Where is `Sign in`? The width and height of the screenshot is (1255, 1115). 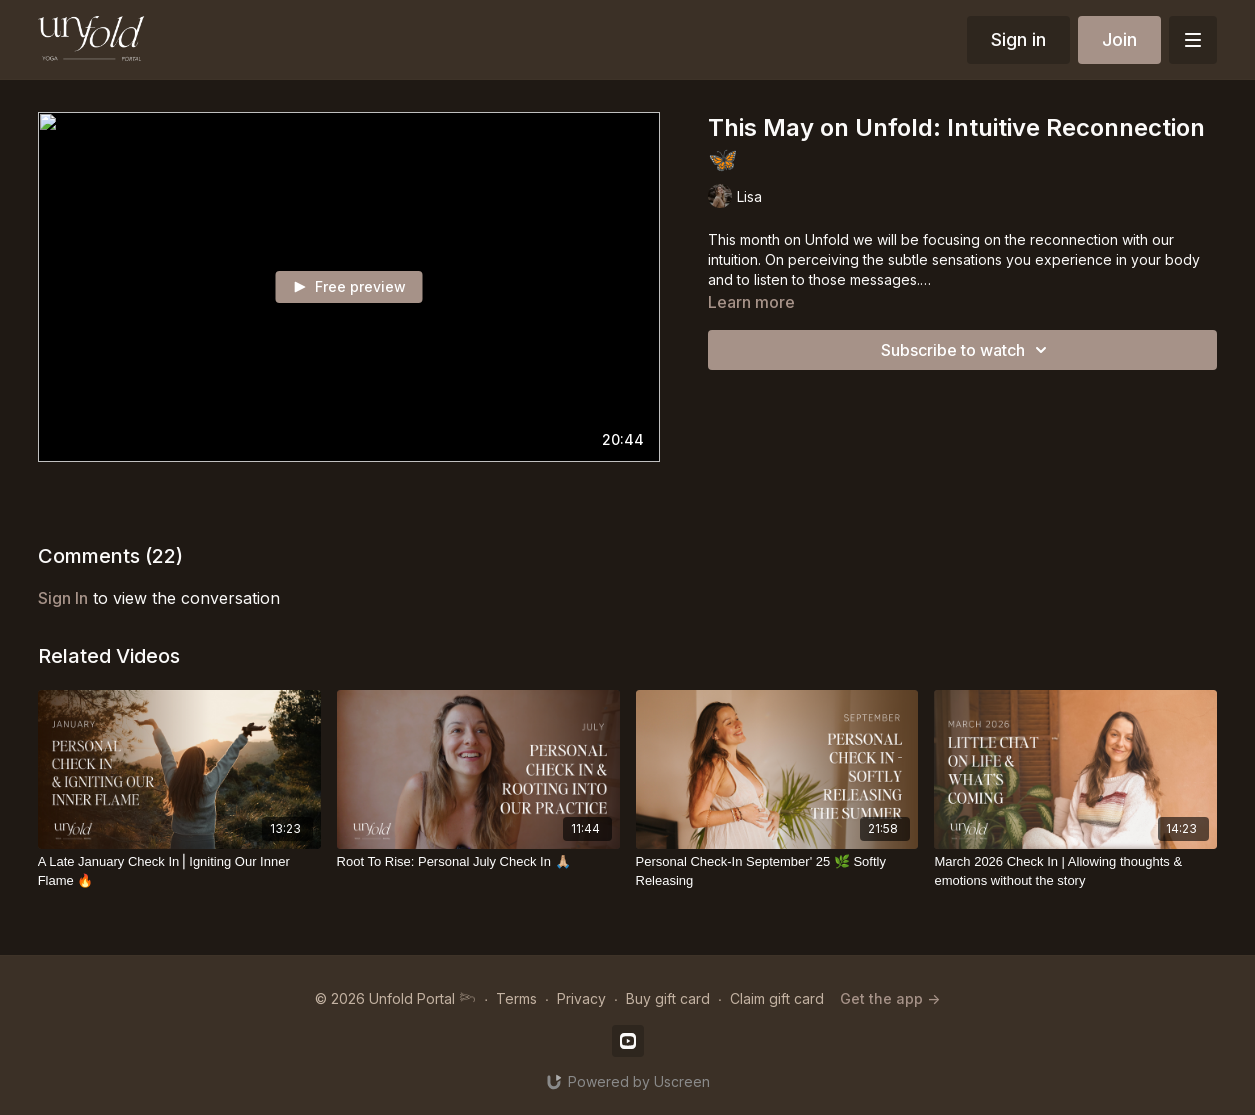
Sign in is located at coordinates (1018, 39).